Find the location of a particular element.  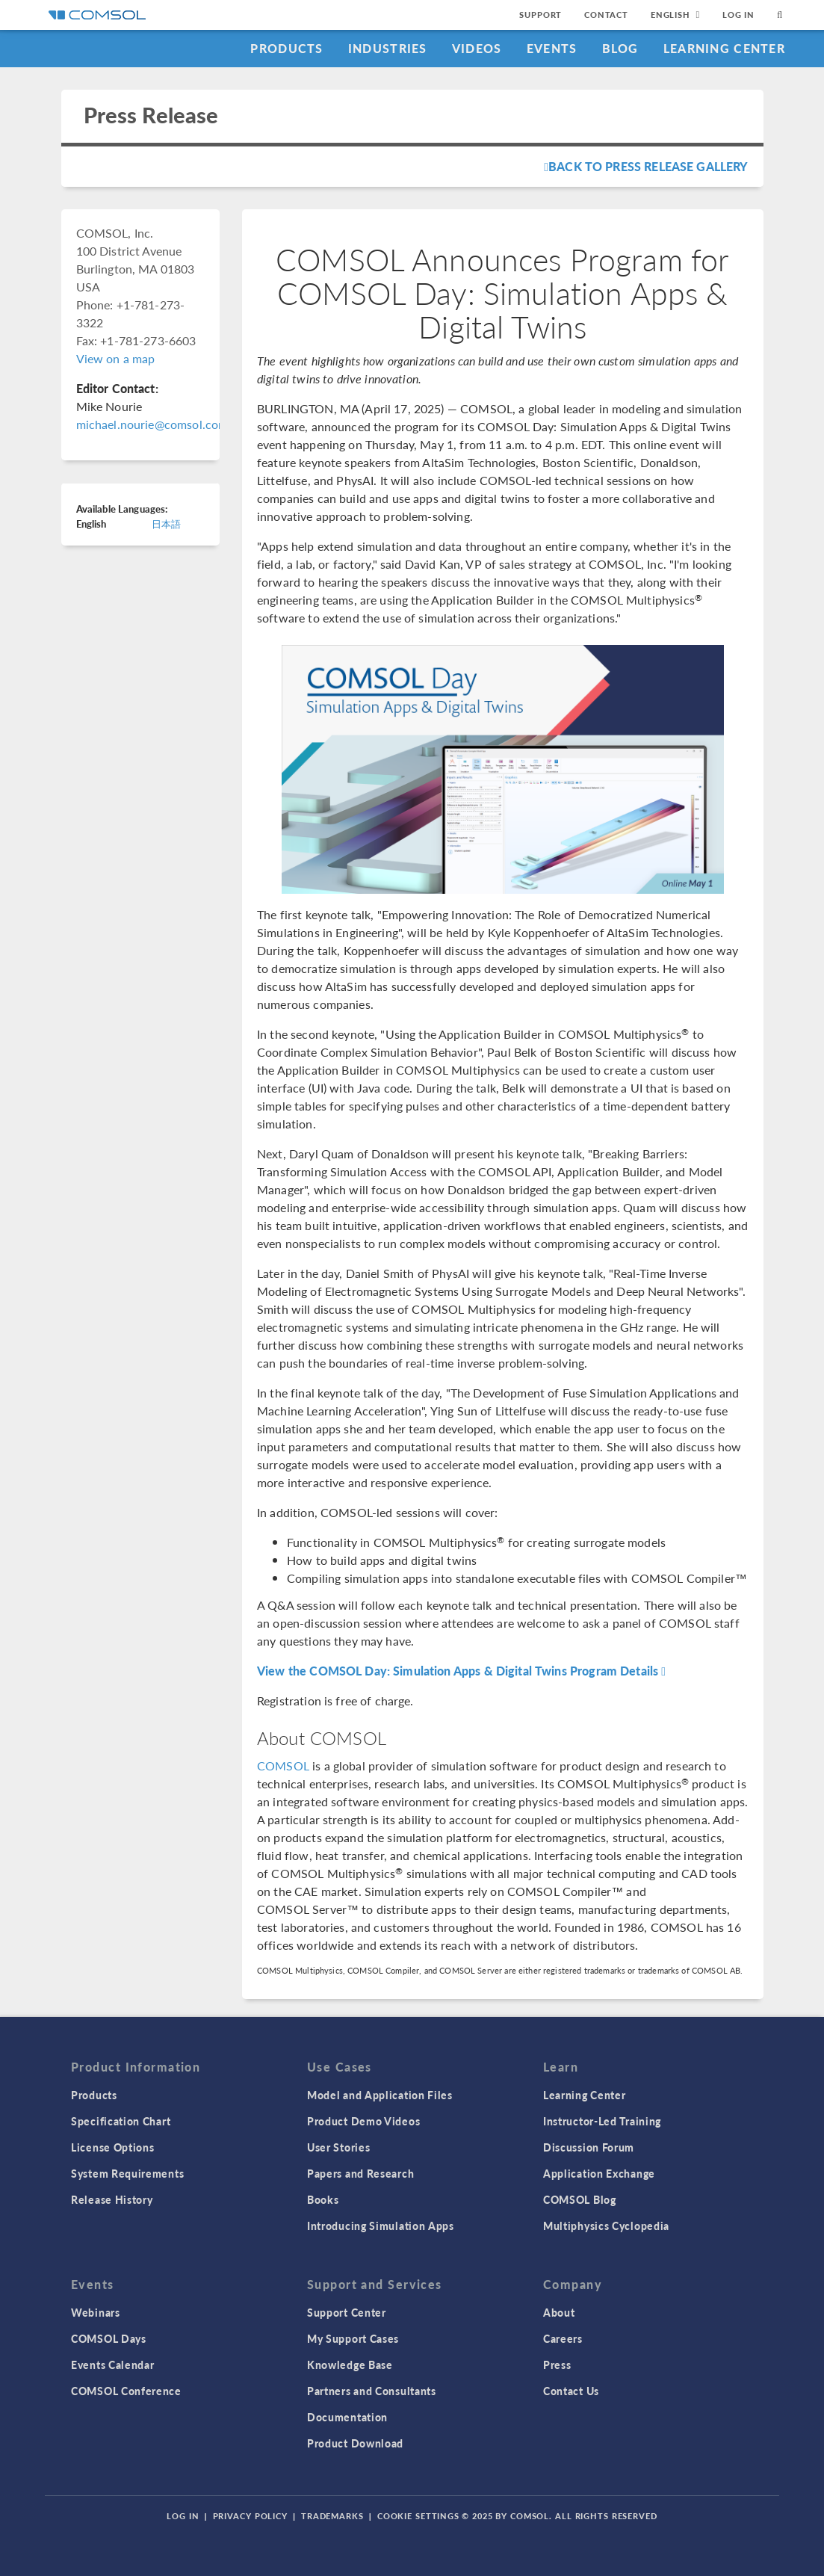

Contact is located at coordinates (606, 14).